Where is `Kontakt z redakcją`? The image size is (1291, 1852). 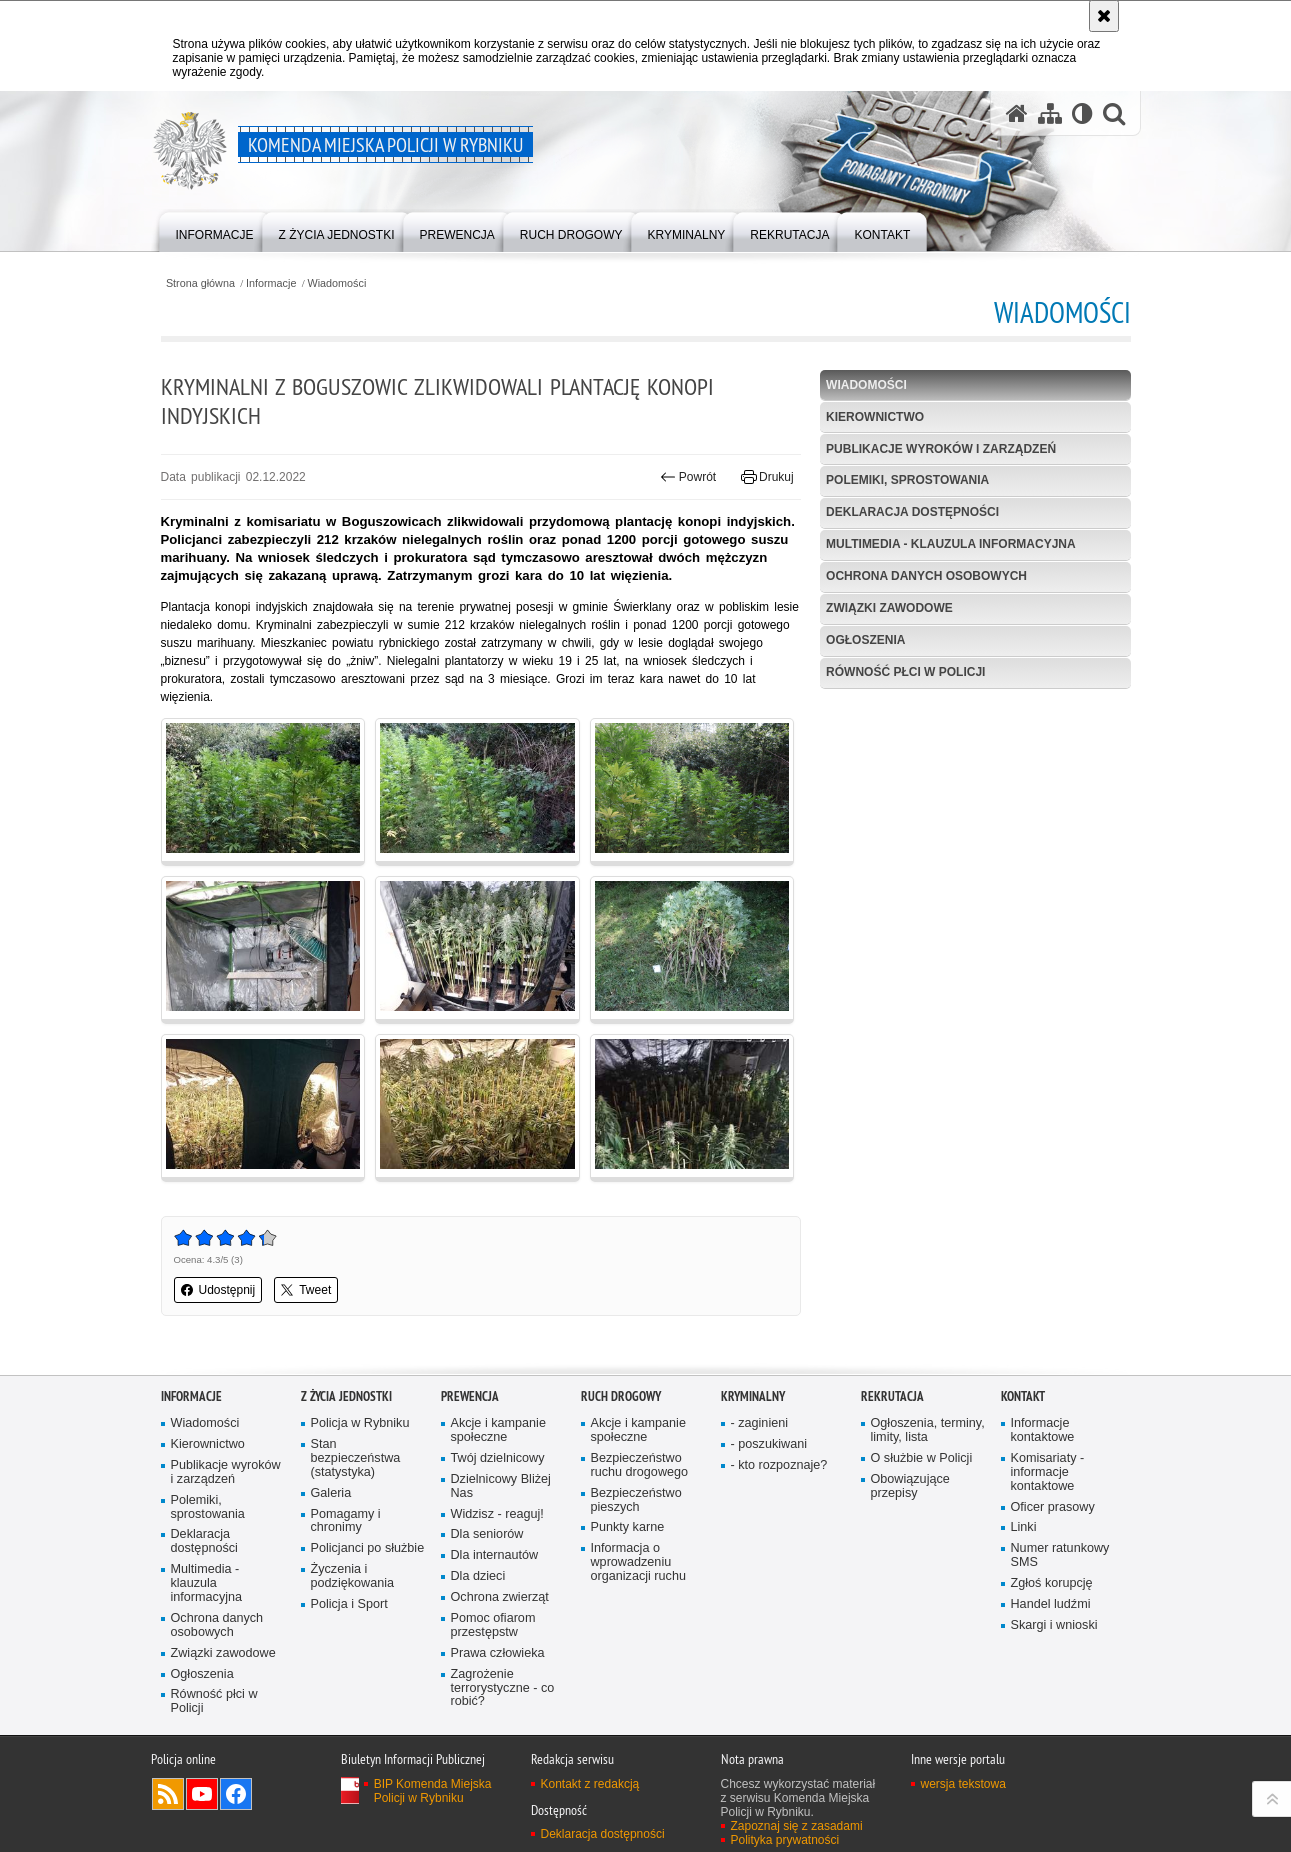 Kontakt z redakcją is located at coordinates (590, 1784).